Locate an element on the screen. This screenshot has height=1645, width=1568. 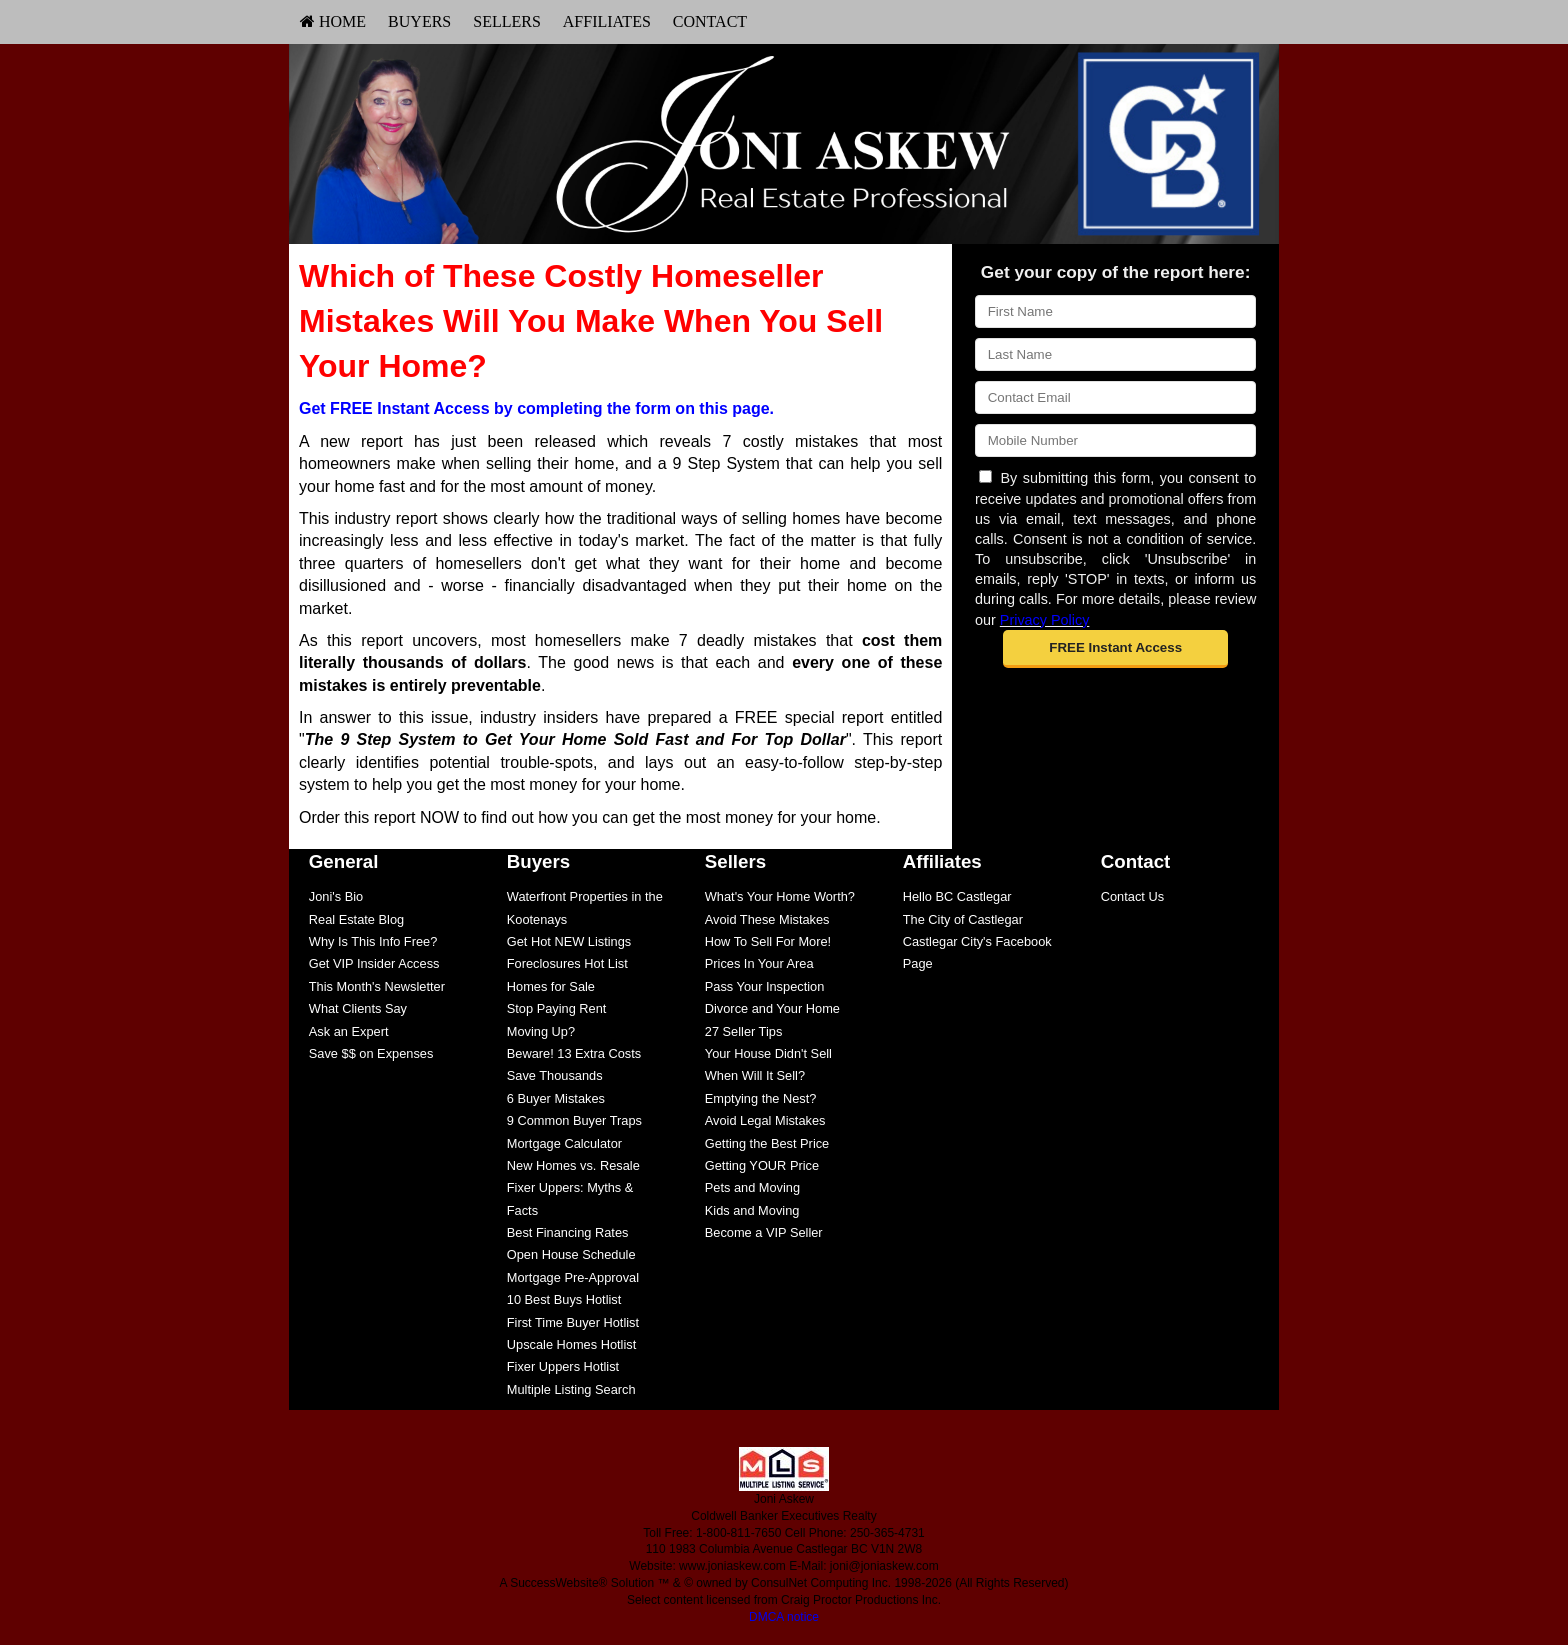
Emptying the Nest? is located at coordinates (761, 1098).